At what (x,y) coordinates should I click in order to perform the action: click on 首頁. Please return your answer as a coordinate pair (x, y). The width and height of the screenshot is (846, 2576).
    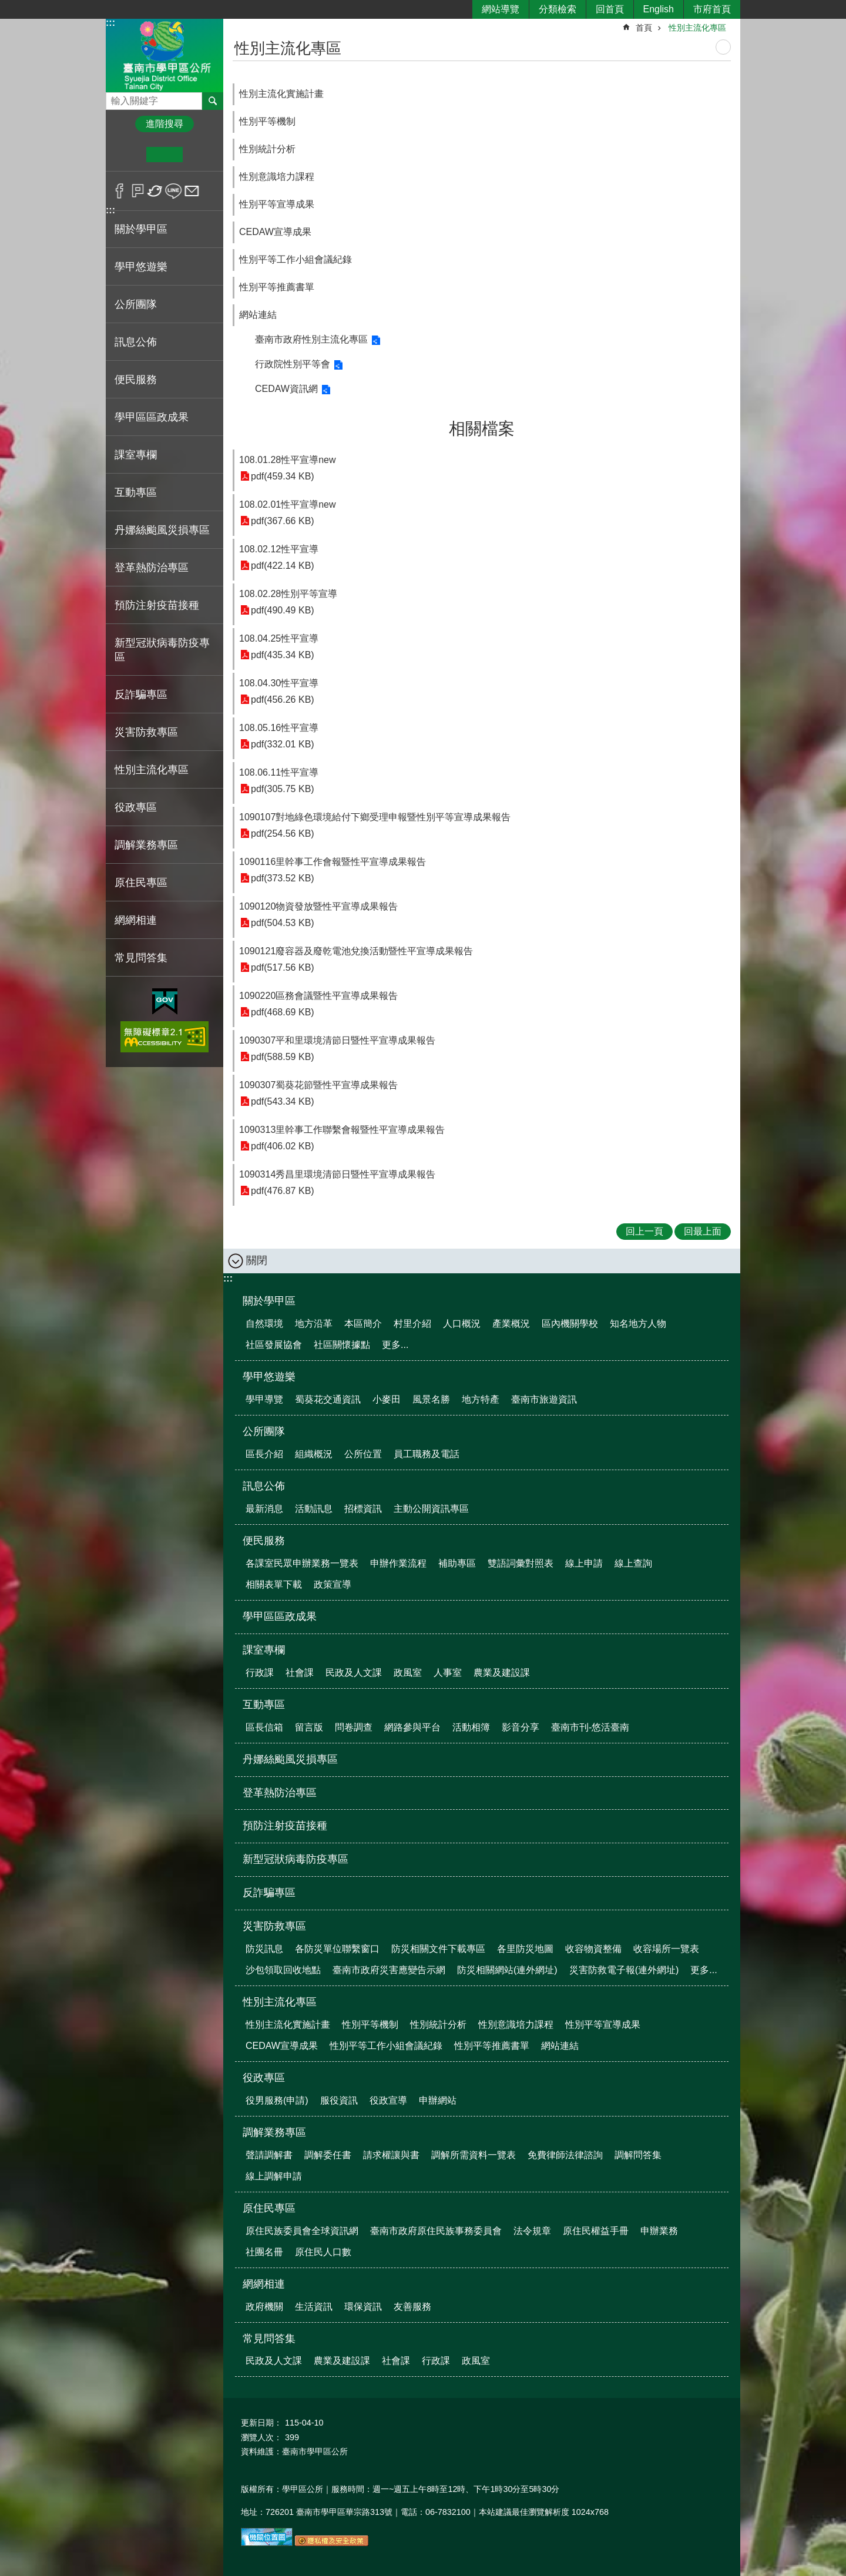
    Looking at the image, I should click on (644, 27).